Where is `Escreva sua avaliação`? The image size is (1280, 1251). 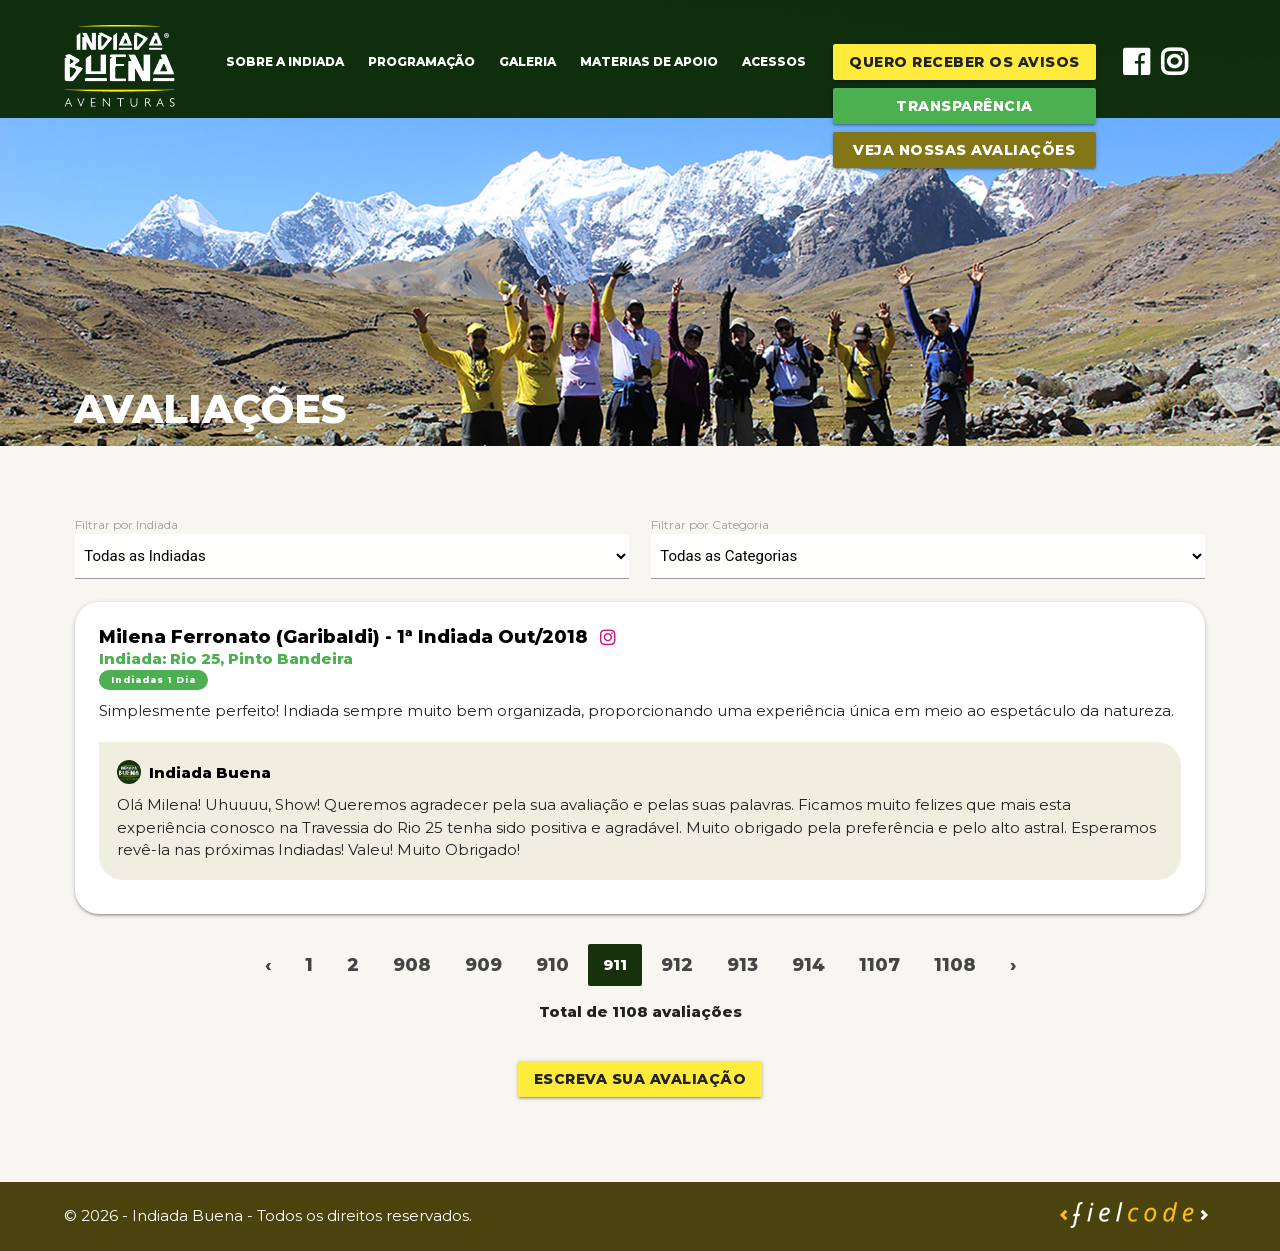
Escreva sua avaliação is located at coordinates (640, 1079).